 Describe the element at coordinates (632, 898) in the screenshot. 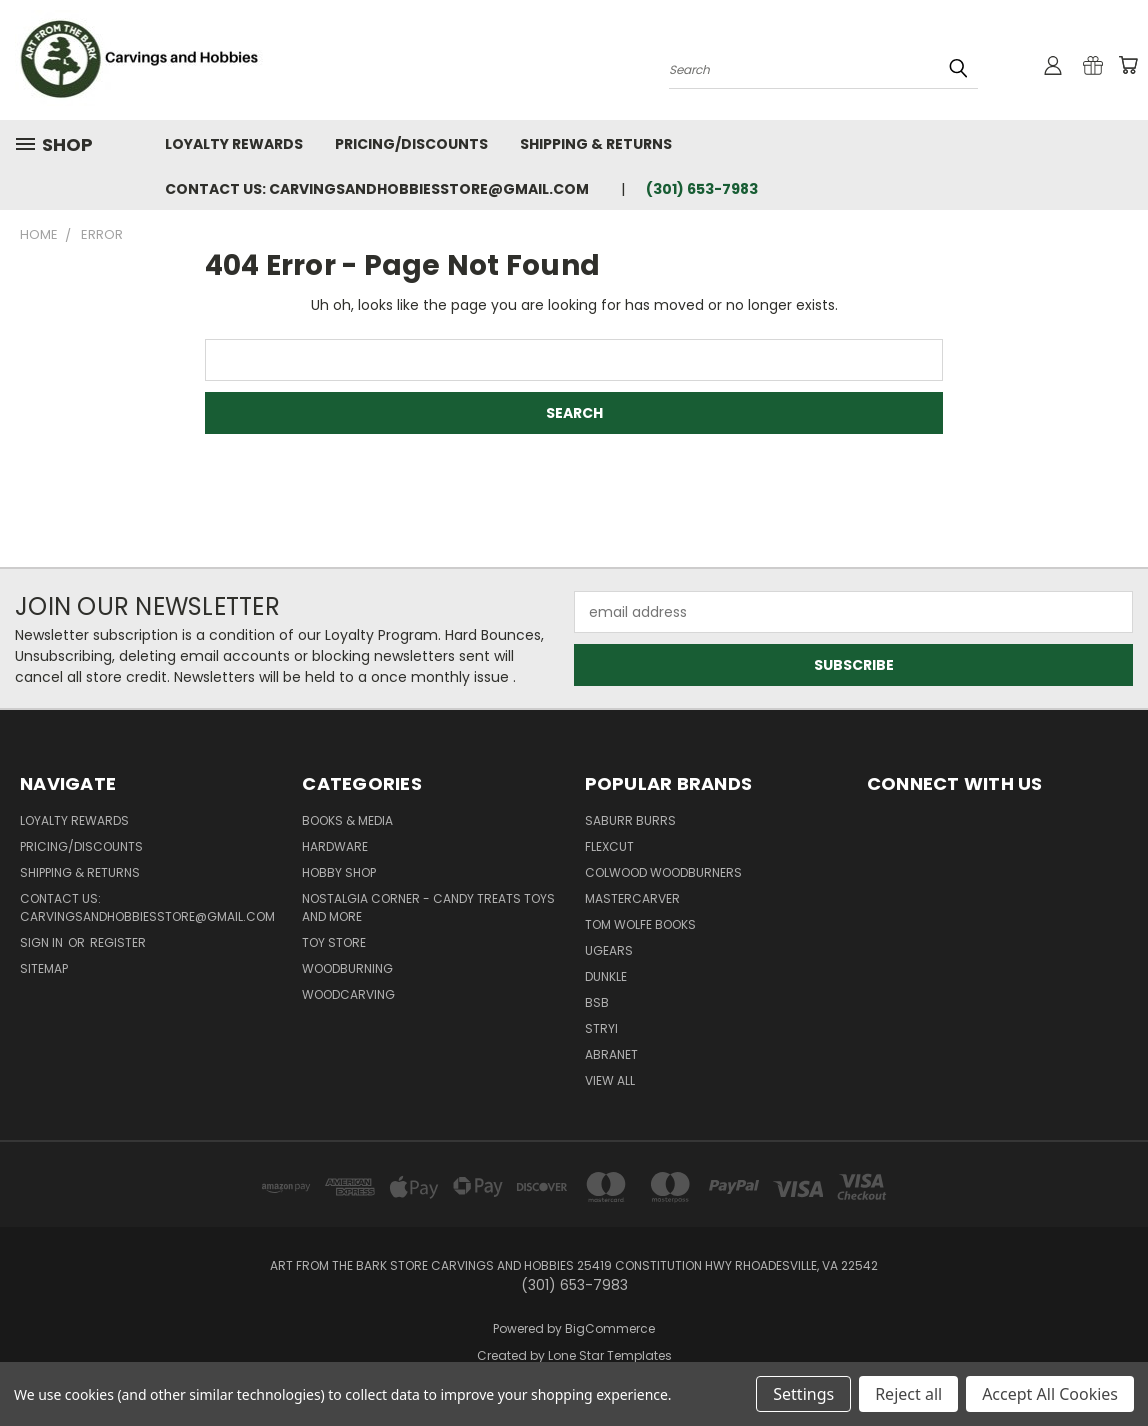

I see `Mastercarver` at that location.